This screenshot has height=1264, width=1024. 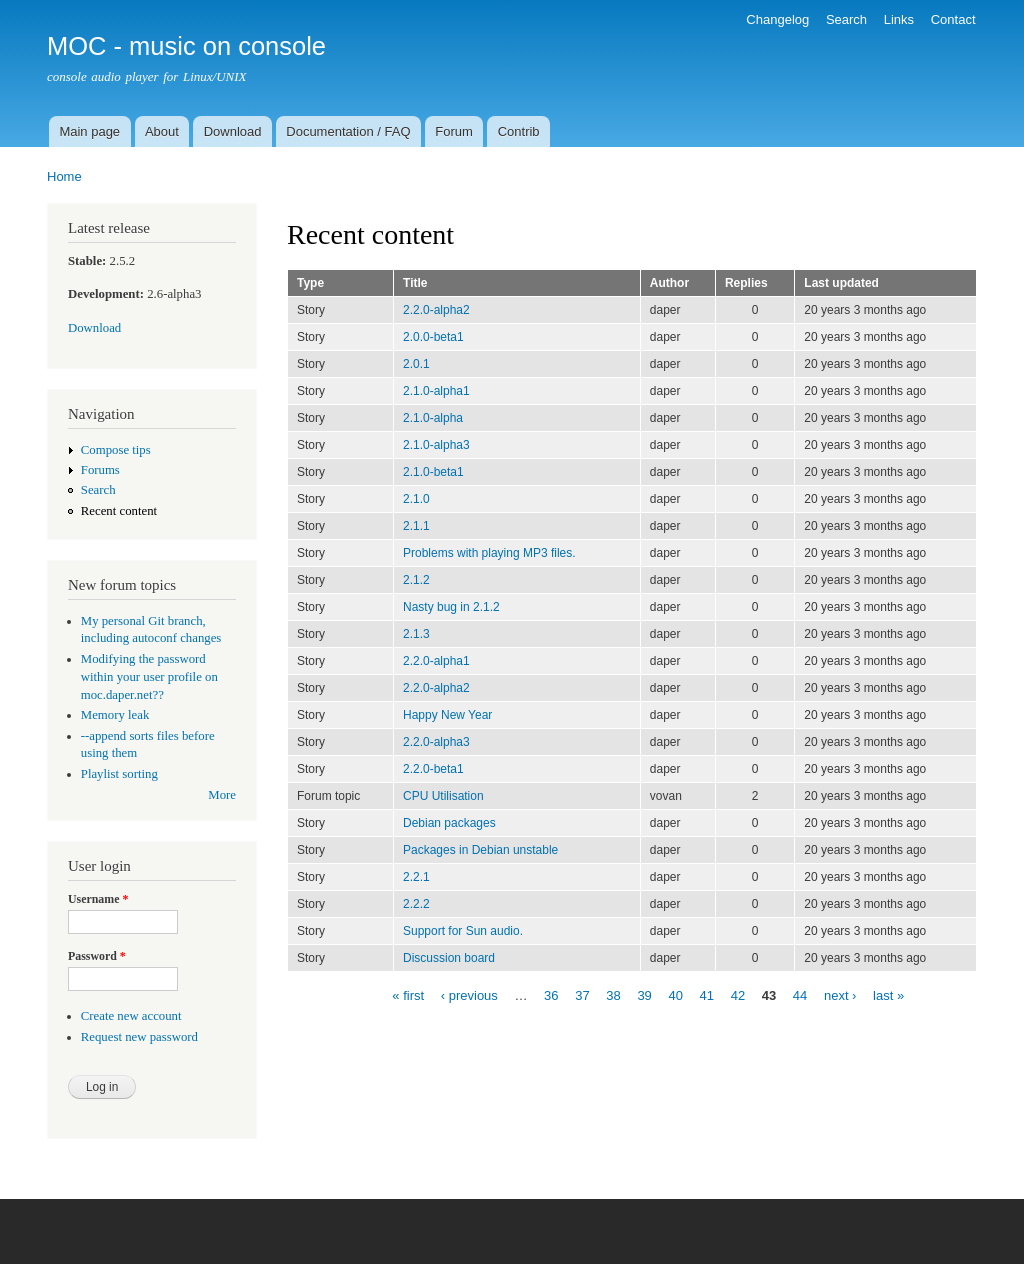 What do you see at coordinates (436, 310) in the screenshot?
I see `2.2.0-alpha2` at bounding box center [436, 310].